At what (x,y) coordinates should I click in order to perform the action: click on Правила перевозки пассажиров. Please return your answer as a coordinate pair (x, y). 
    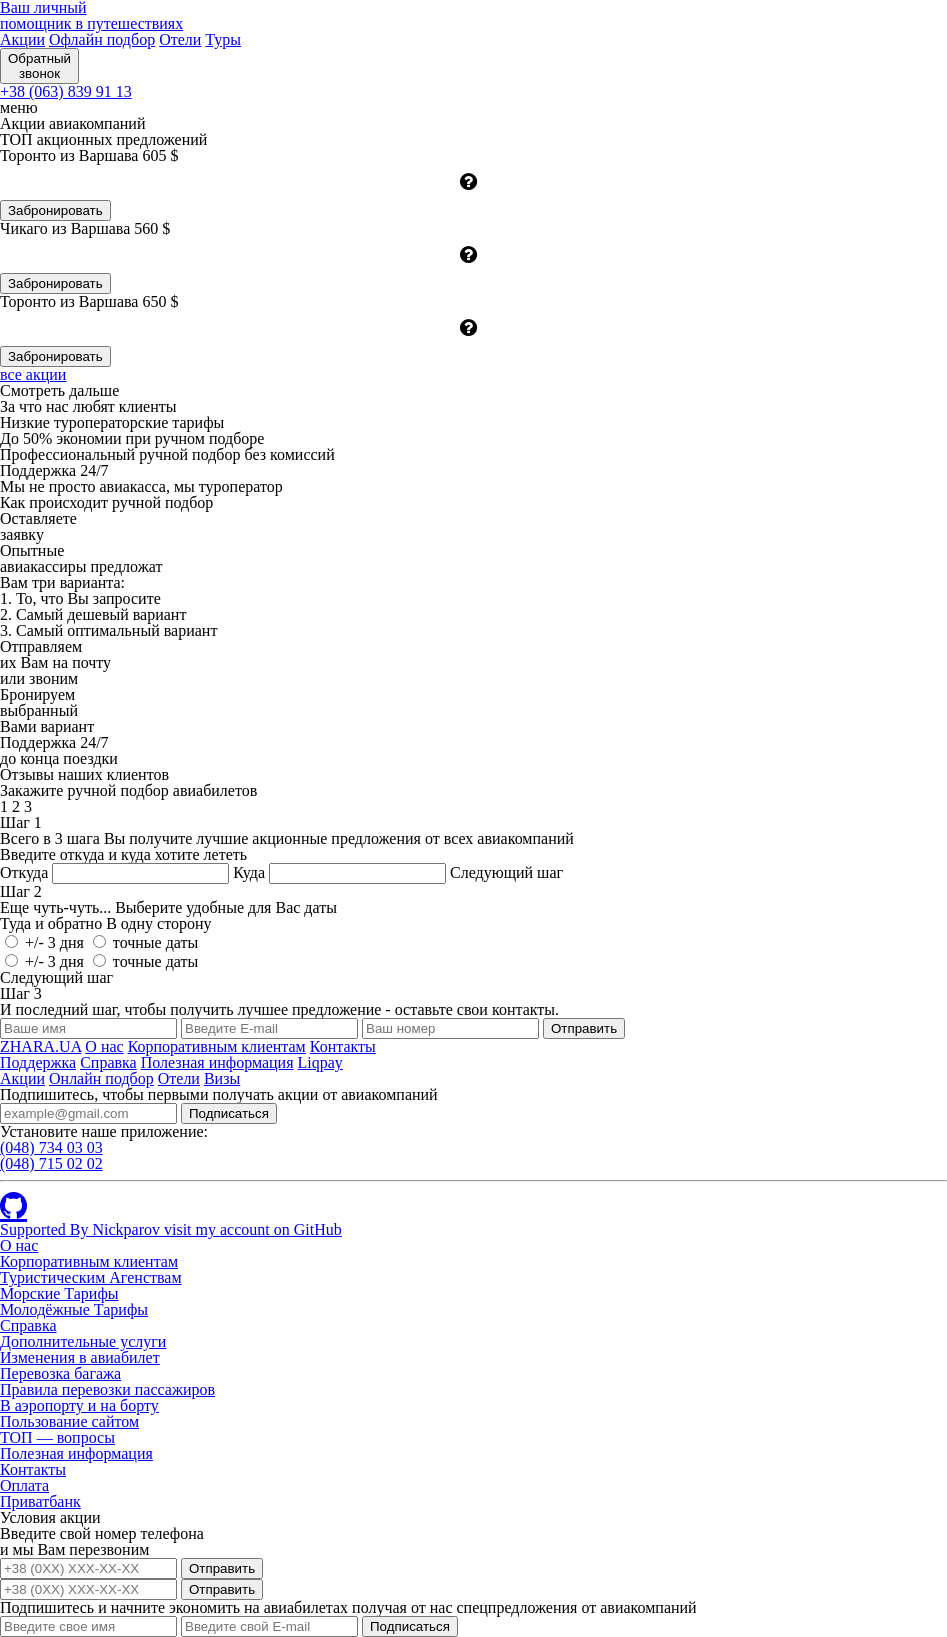
    Looking at the image, I should click on (107, 1389).